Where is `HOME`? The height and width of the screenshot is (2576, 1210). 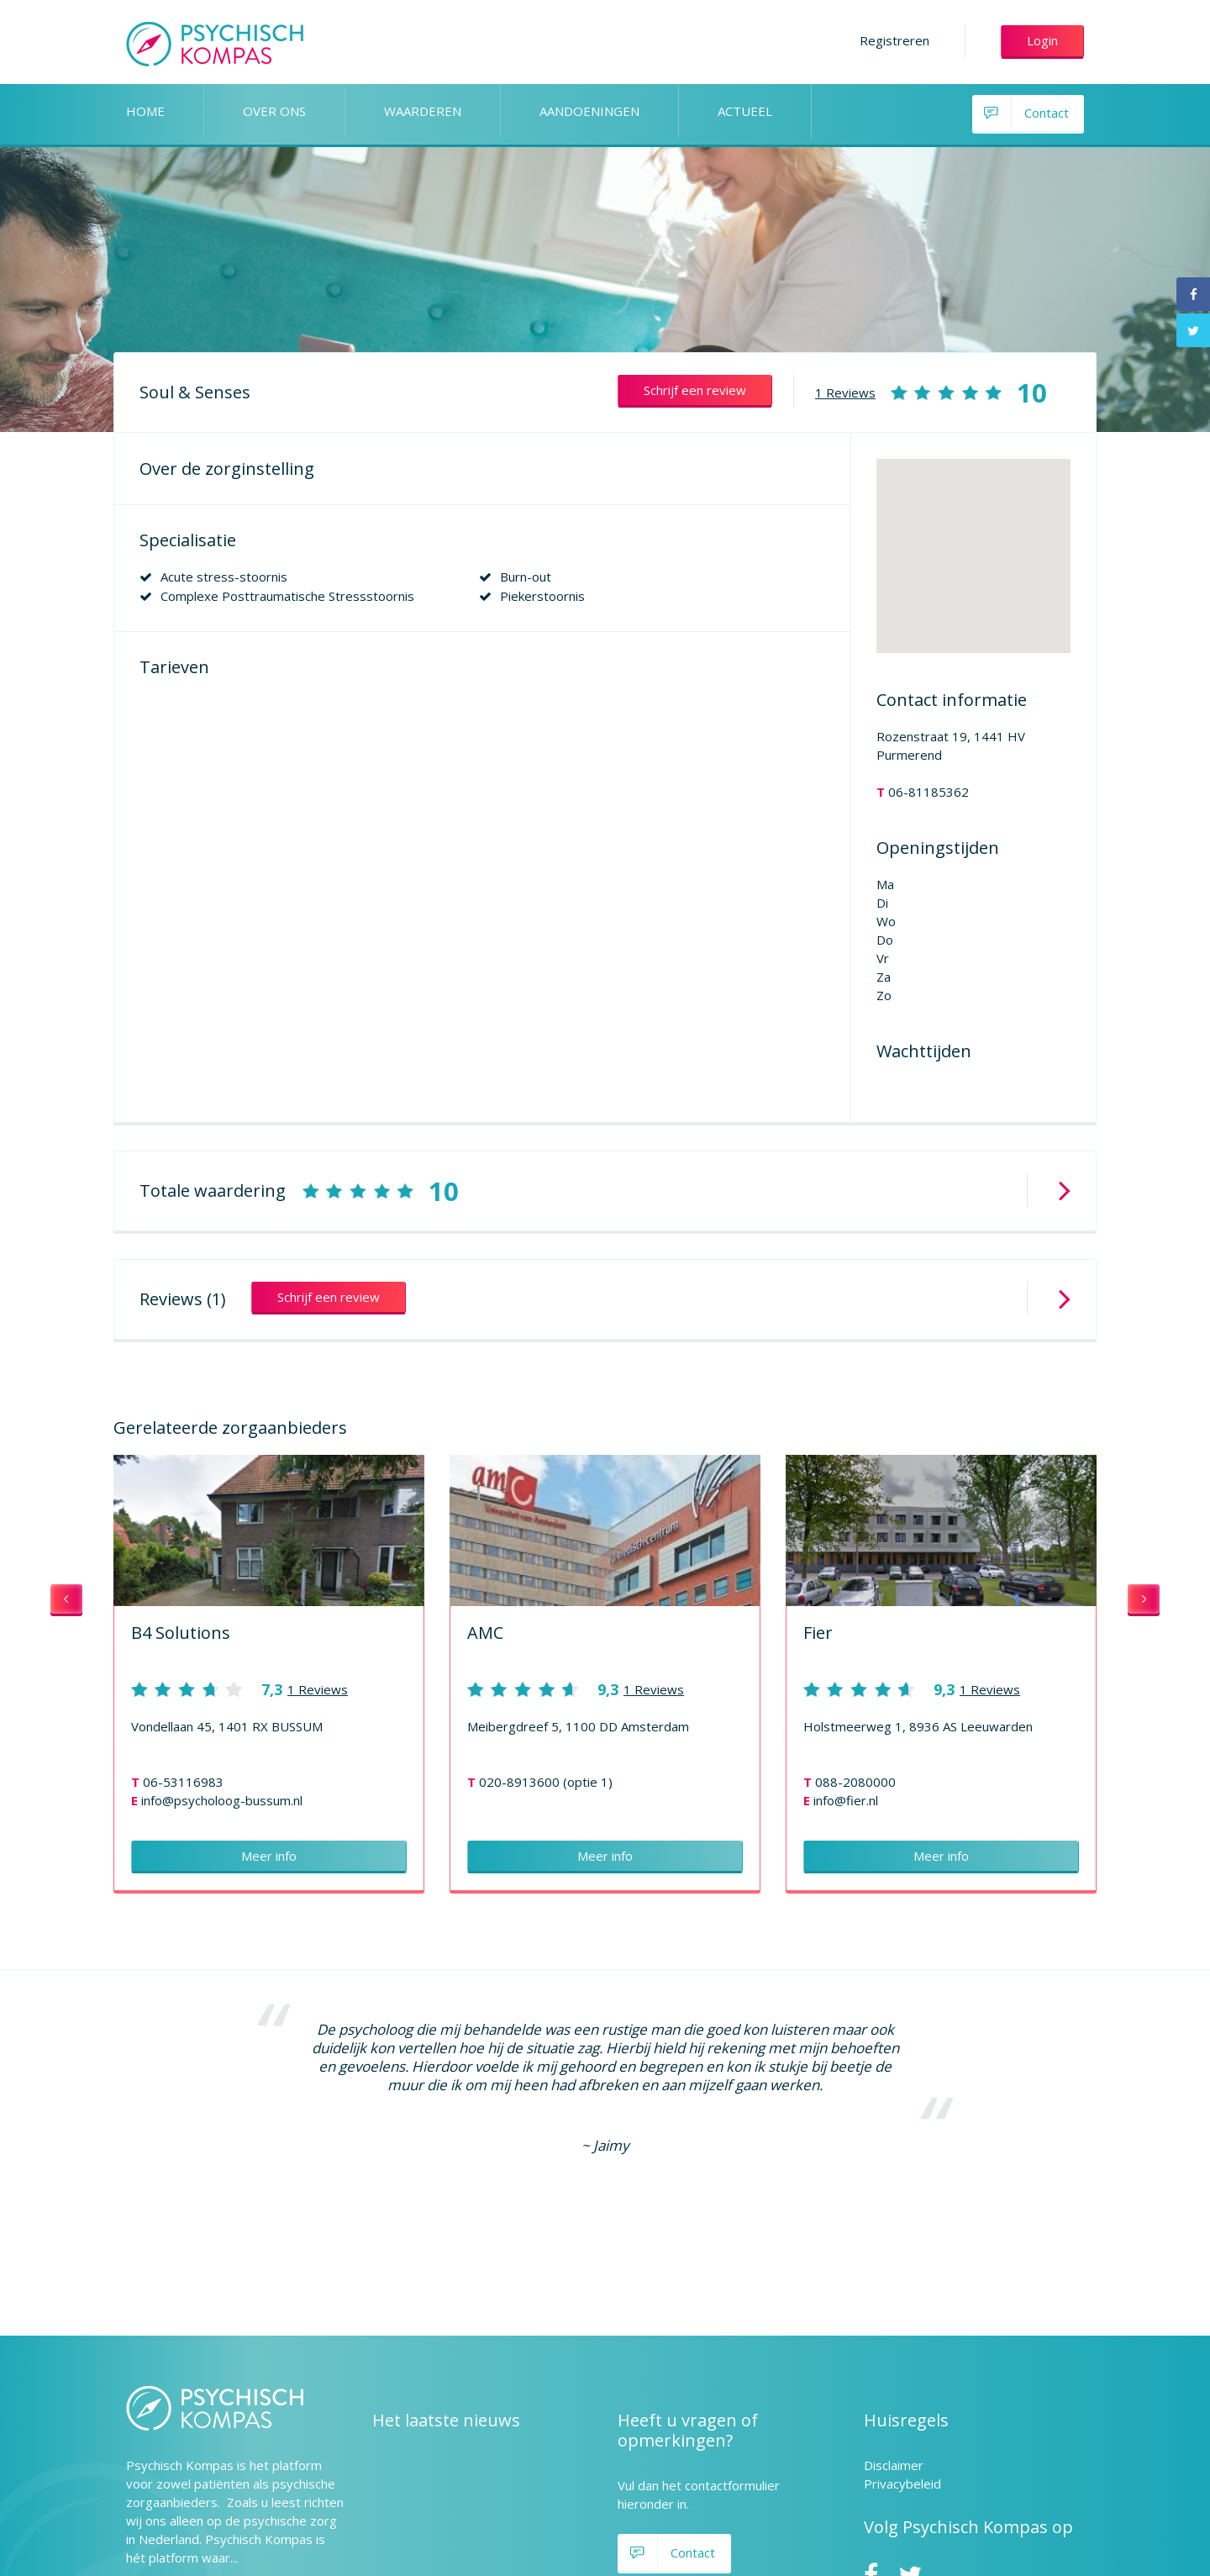 HOME is located at coordinates (145, 111).